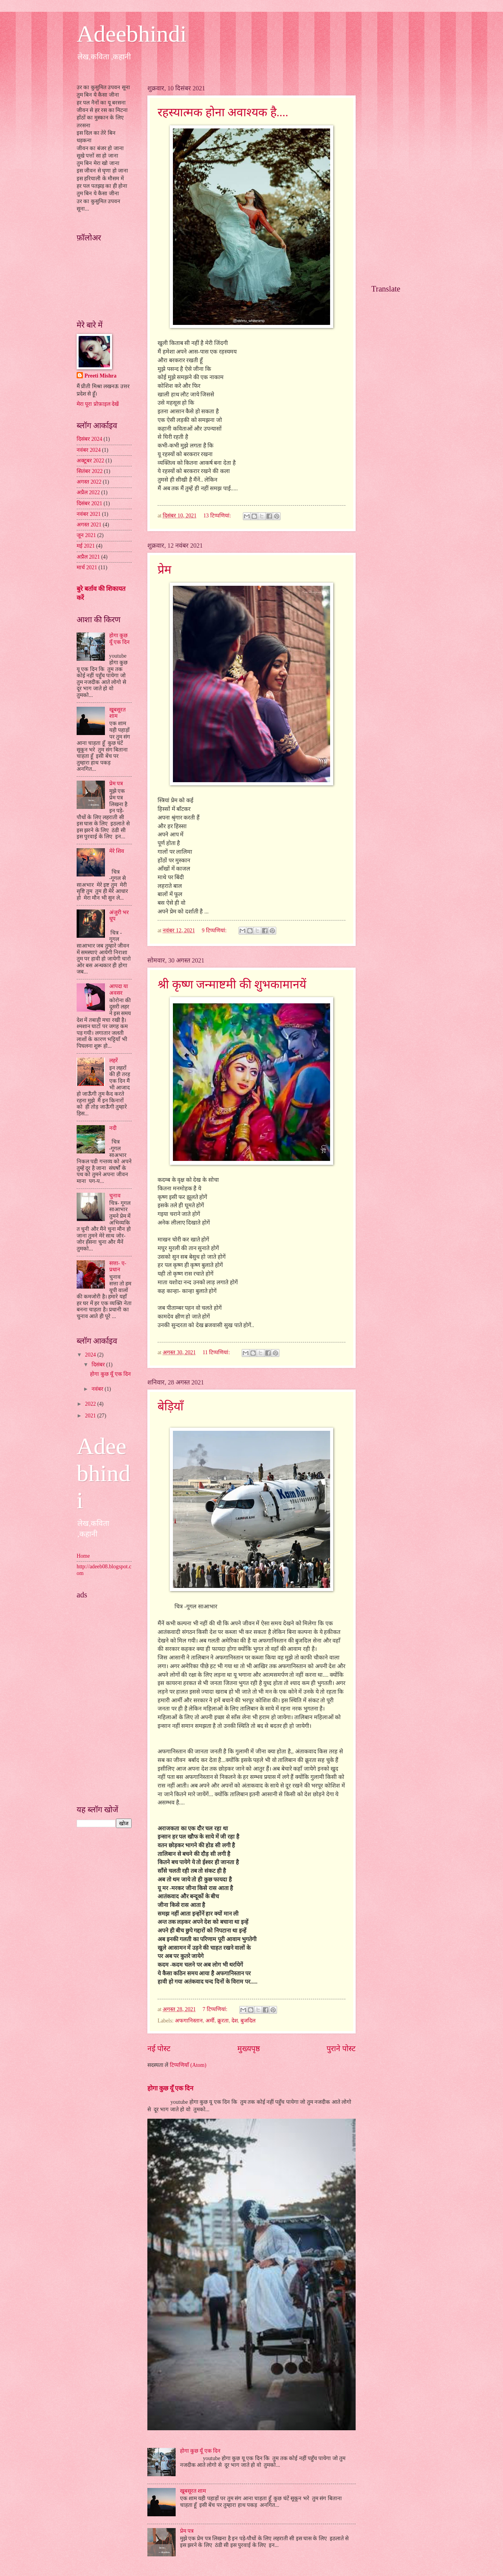 Image resolution: width=503 pixels, height=2576 pixels. I want to click on 9 टिप्‍पणियां:, so click(215, 930).